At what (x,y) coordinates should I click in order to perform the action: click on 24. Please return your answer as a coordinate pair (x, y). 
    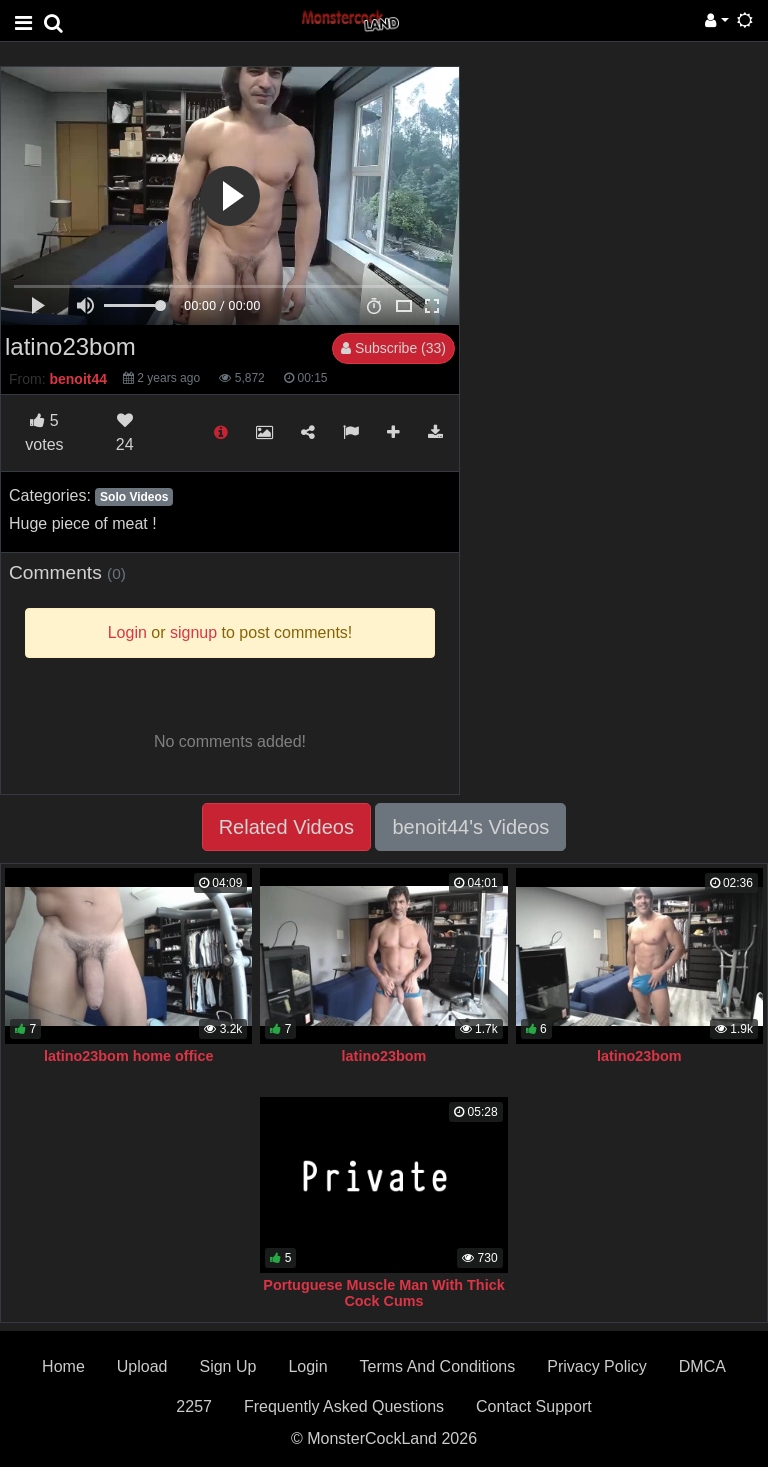
    Looking at the image, I should click on (125, 432).